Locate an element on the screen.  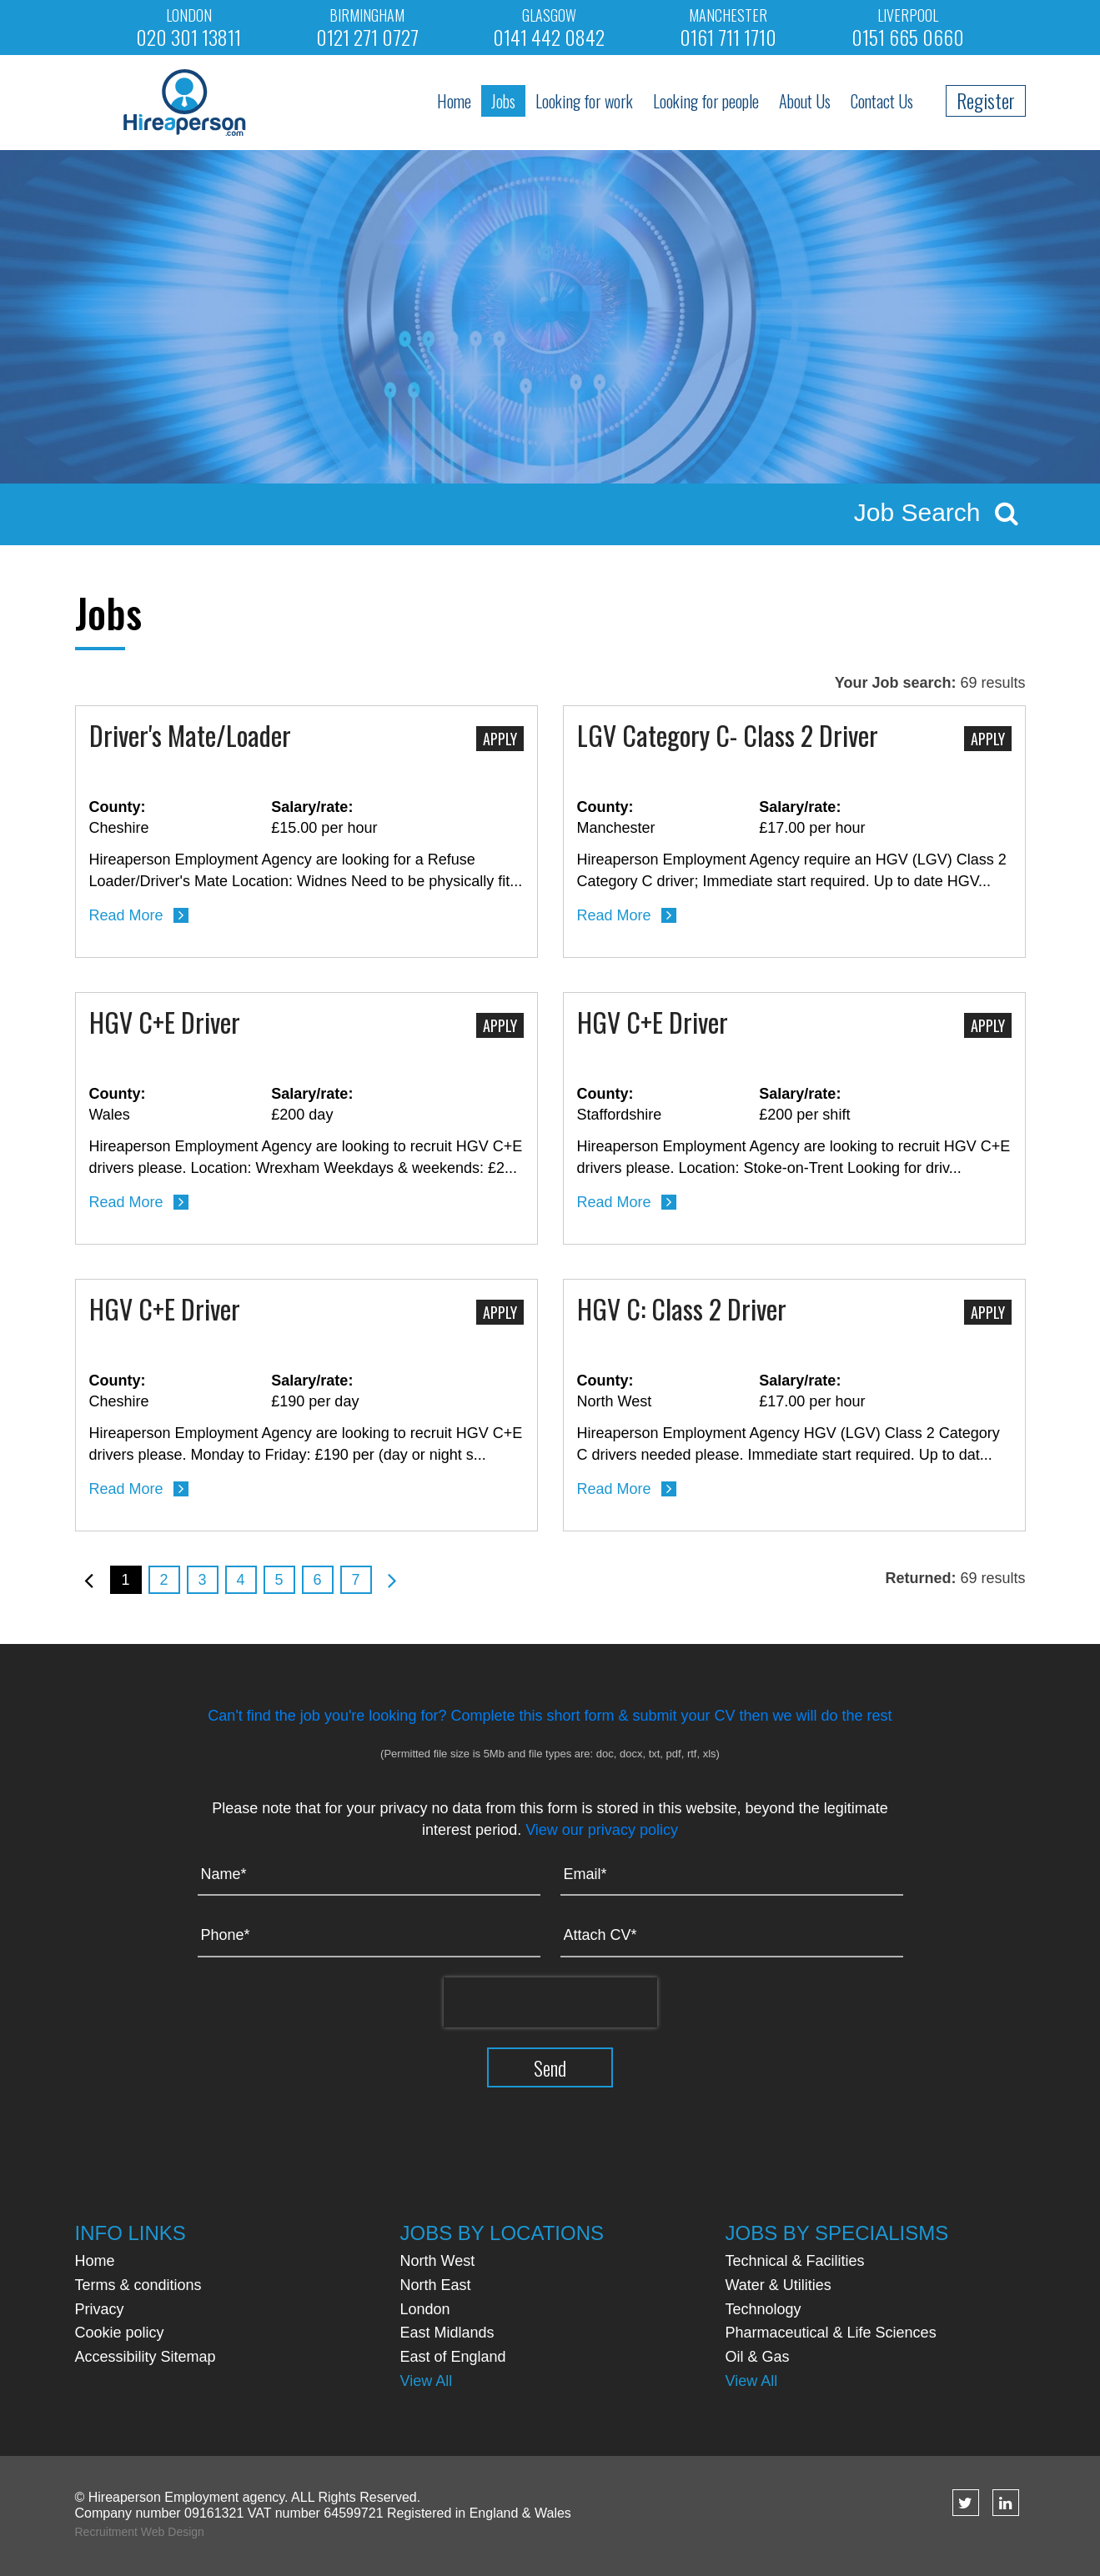
[presentation] is located at coordinates (550, 2002).